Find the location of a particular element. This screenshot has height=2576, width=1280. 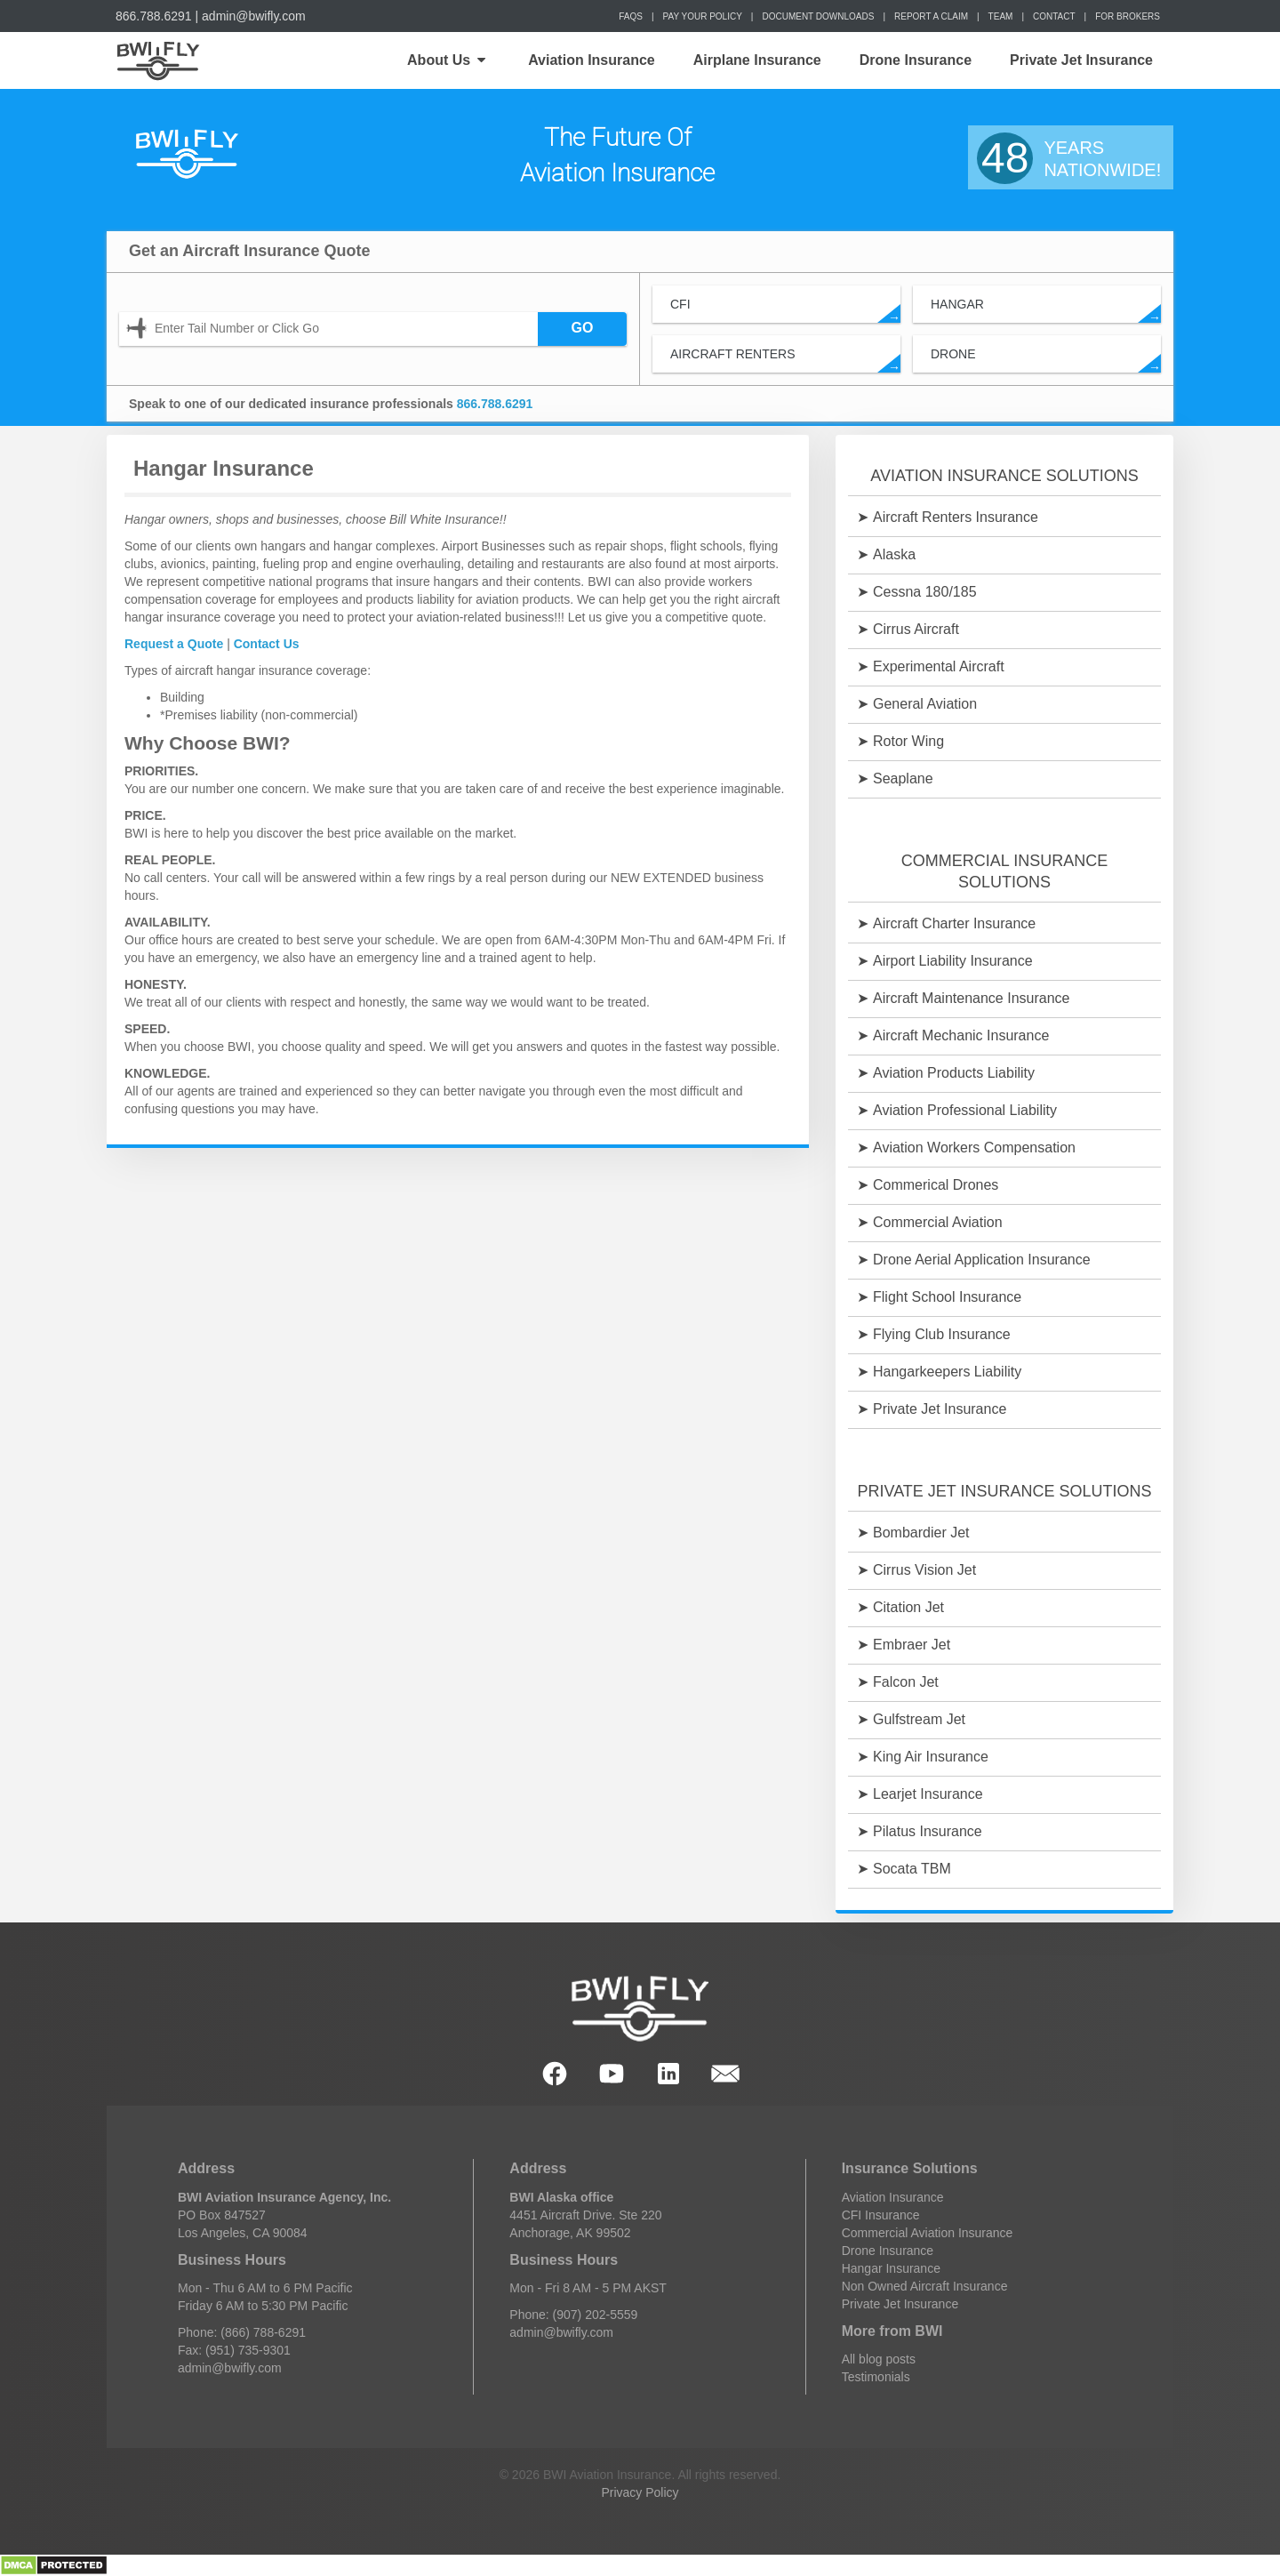

Report a Claim is located at coordinates (931, 16).